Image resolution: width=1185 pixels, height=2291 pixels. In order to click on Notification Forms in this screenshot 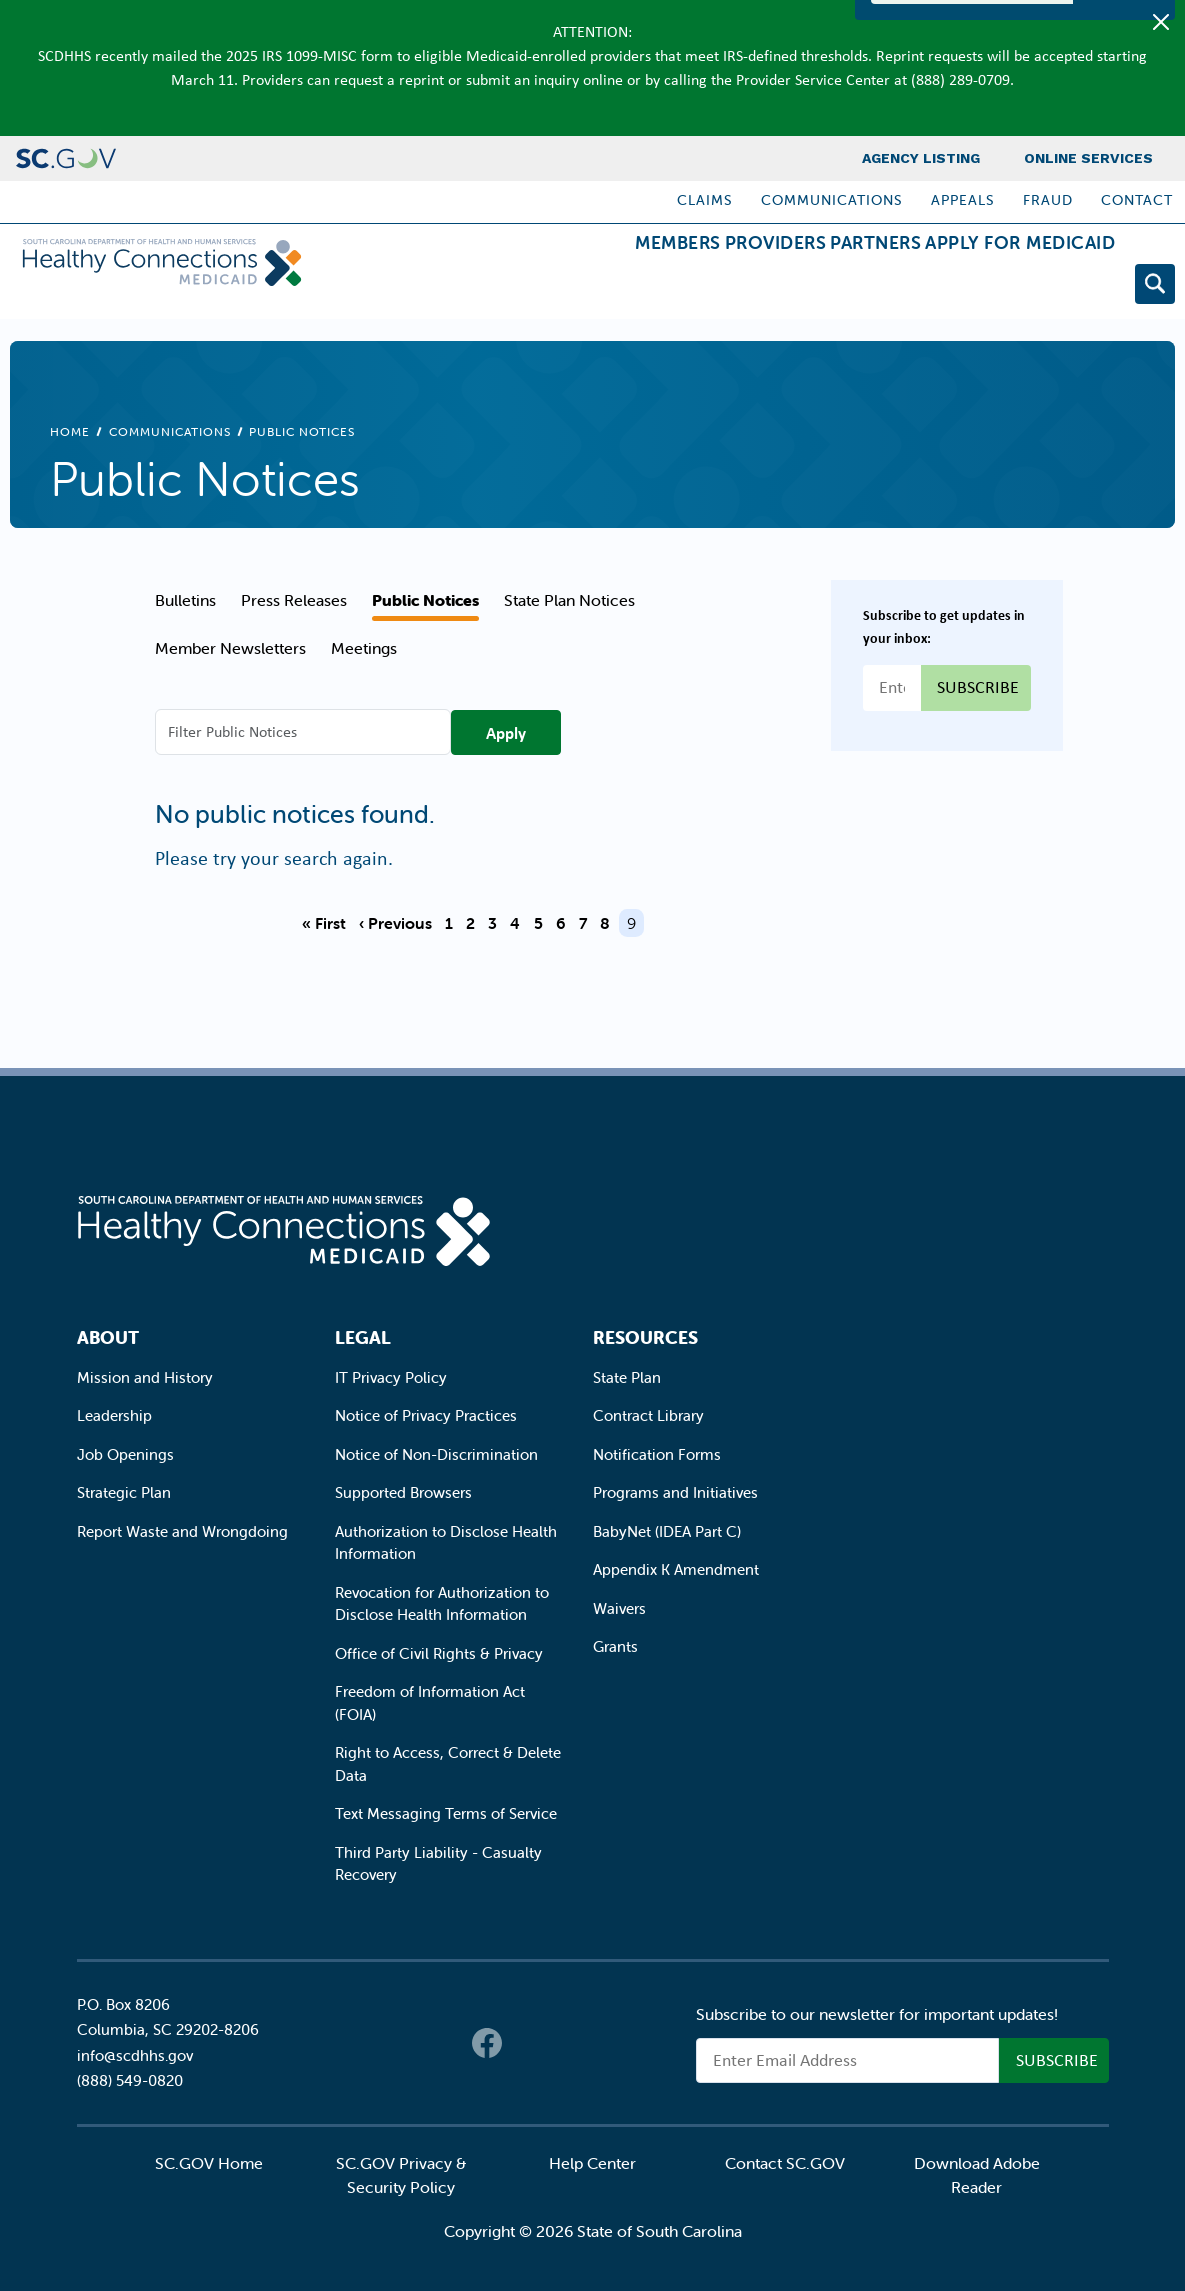, I will do `click(657, 1454)`.